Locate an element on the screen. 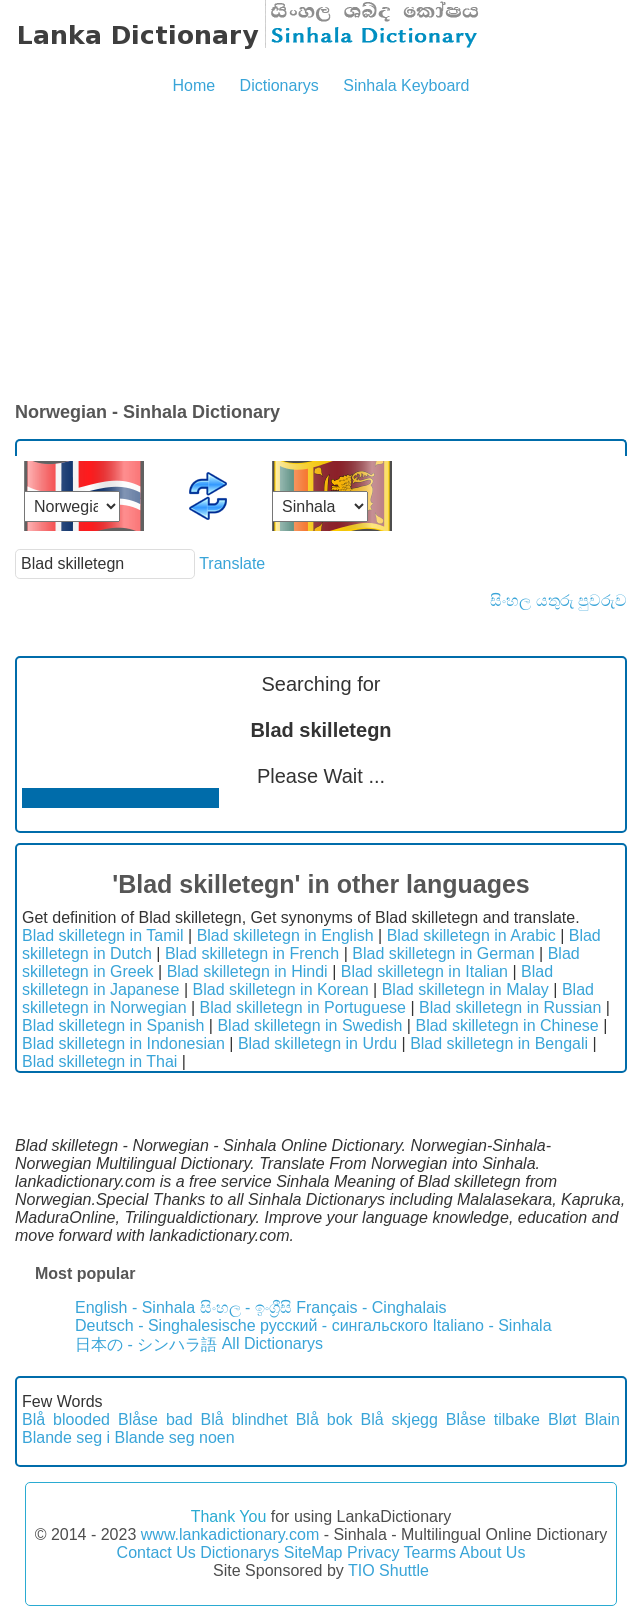 The image size is (642, 1611). Blåse bad is located at coordinates (155, 1419).